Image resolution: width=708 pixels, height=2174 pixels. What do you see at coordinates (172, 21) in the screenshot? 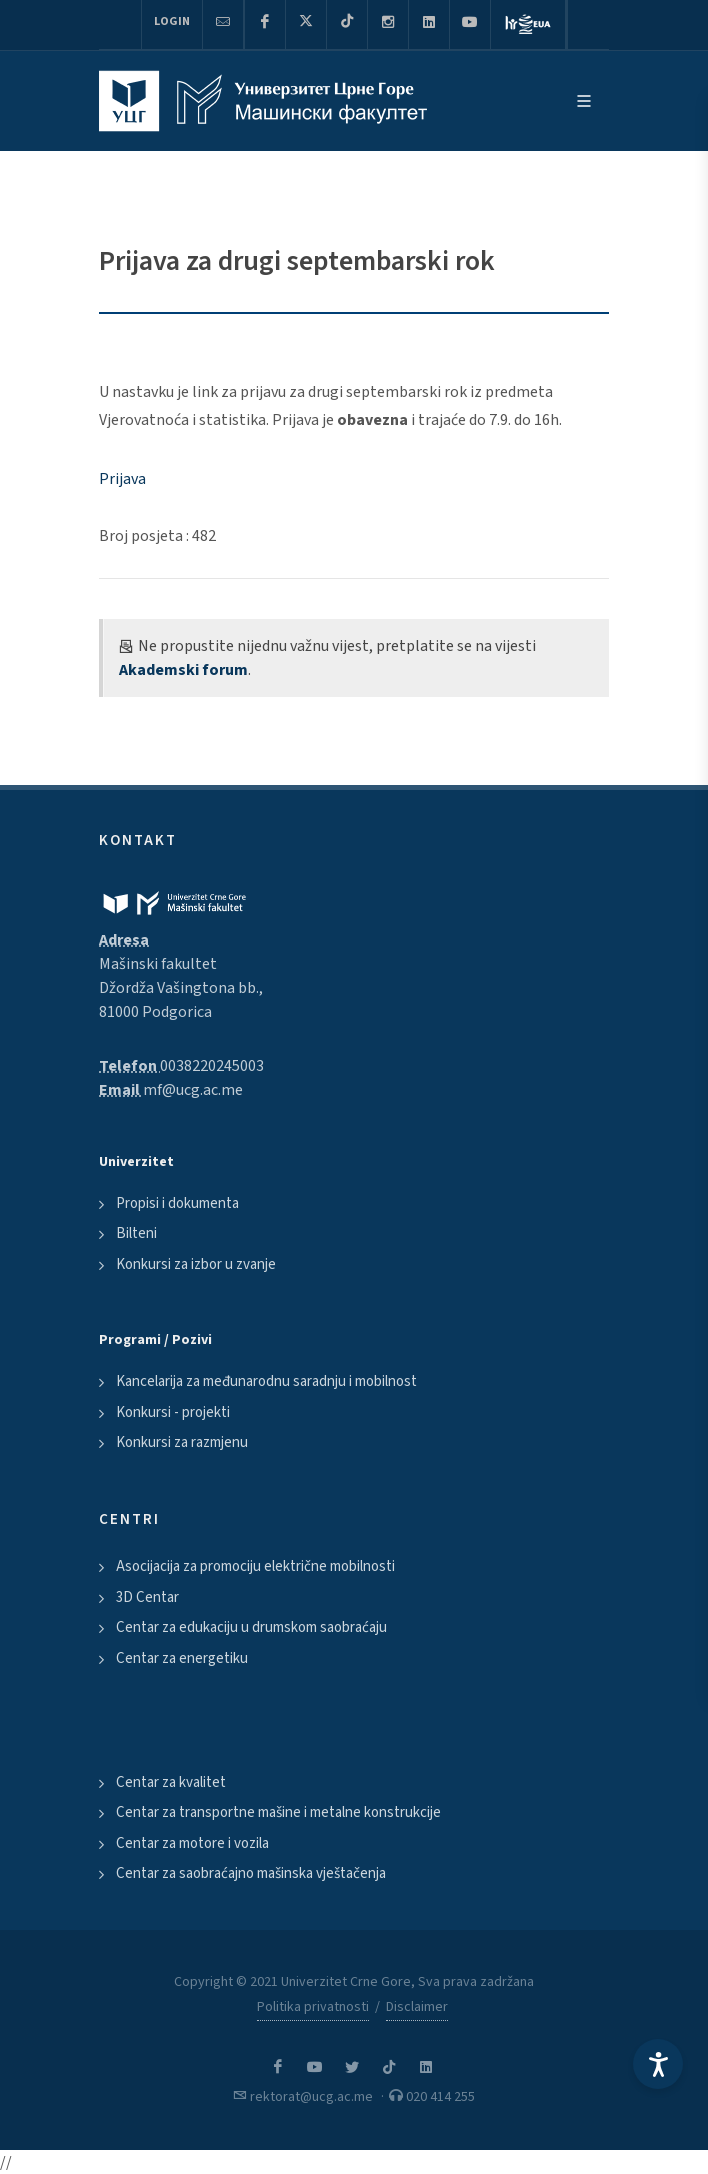
I see `Login` at bounding box center [172, 21].